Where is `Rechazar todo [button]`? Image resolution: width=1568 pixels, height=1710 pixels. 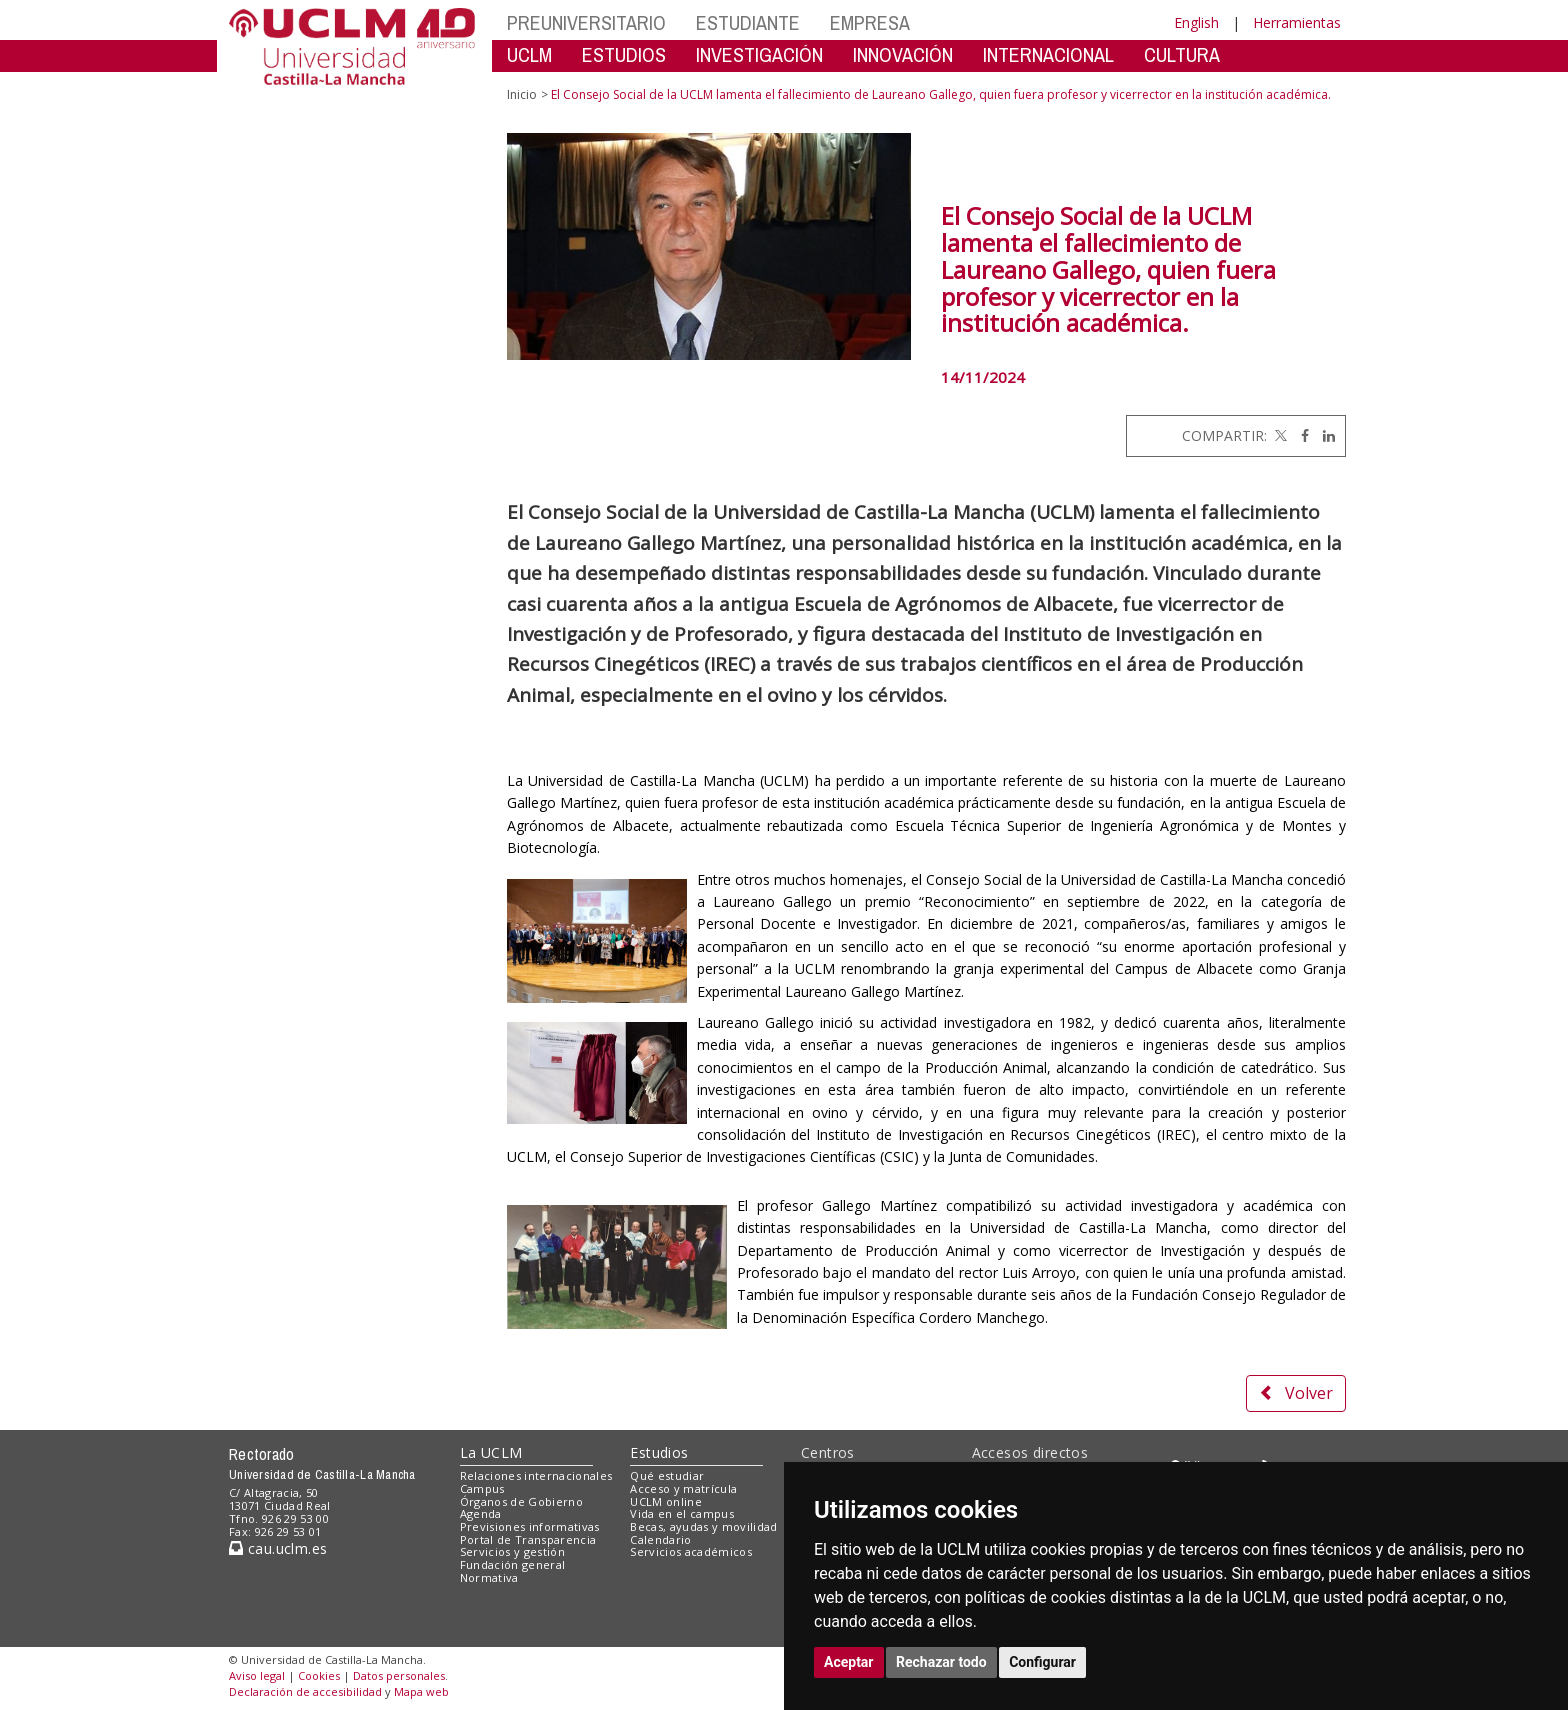 Rechazar todo [button] is located at coordinates (941, 1662).